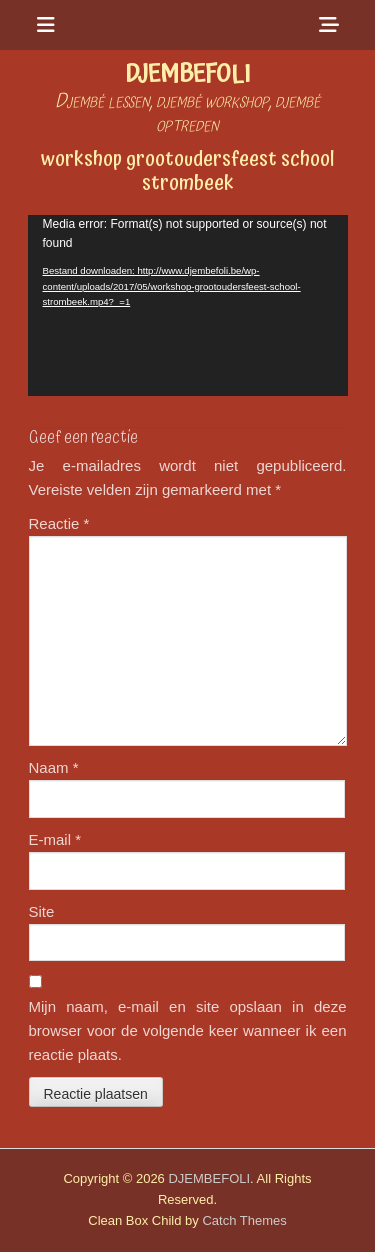 Image resolution: width=375 pixels, height=1252 pixels. I want to click on DJEMBEFOLI, so click(187, 74).